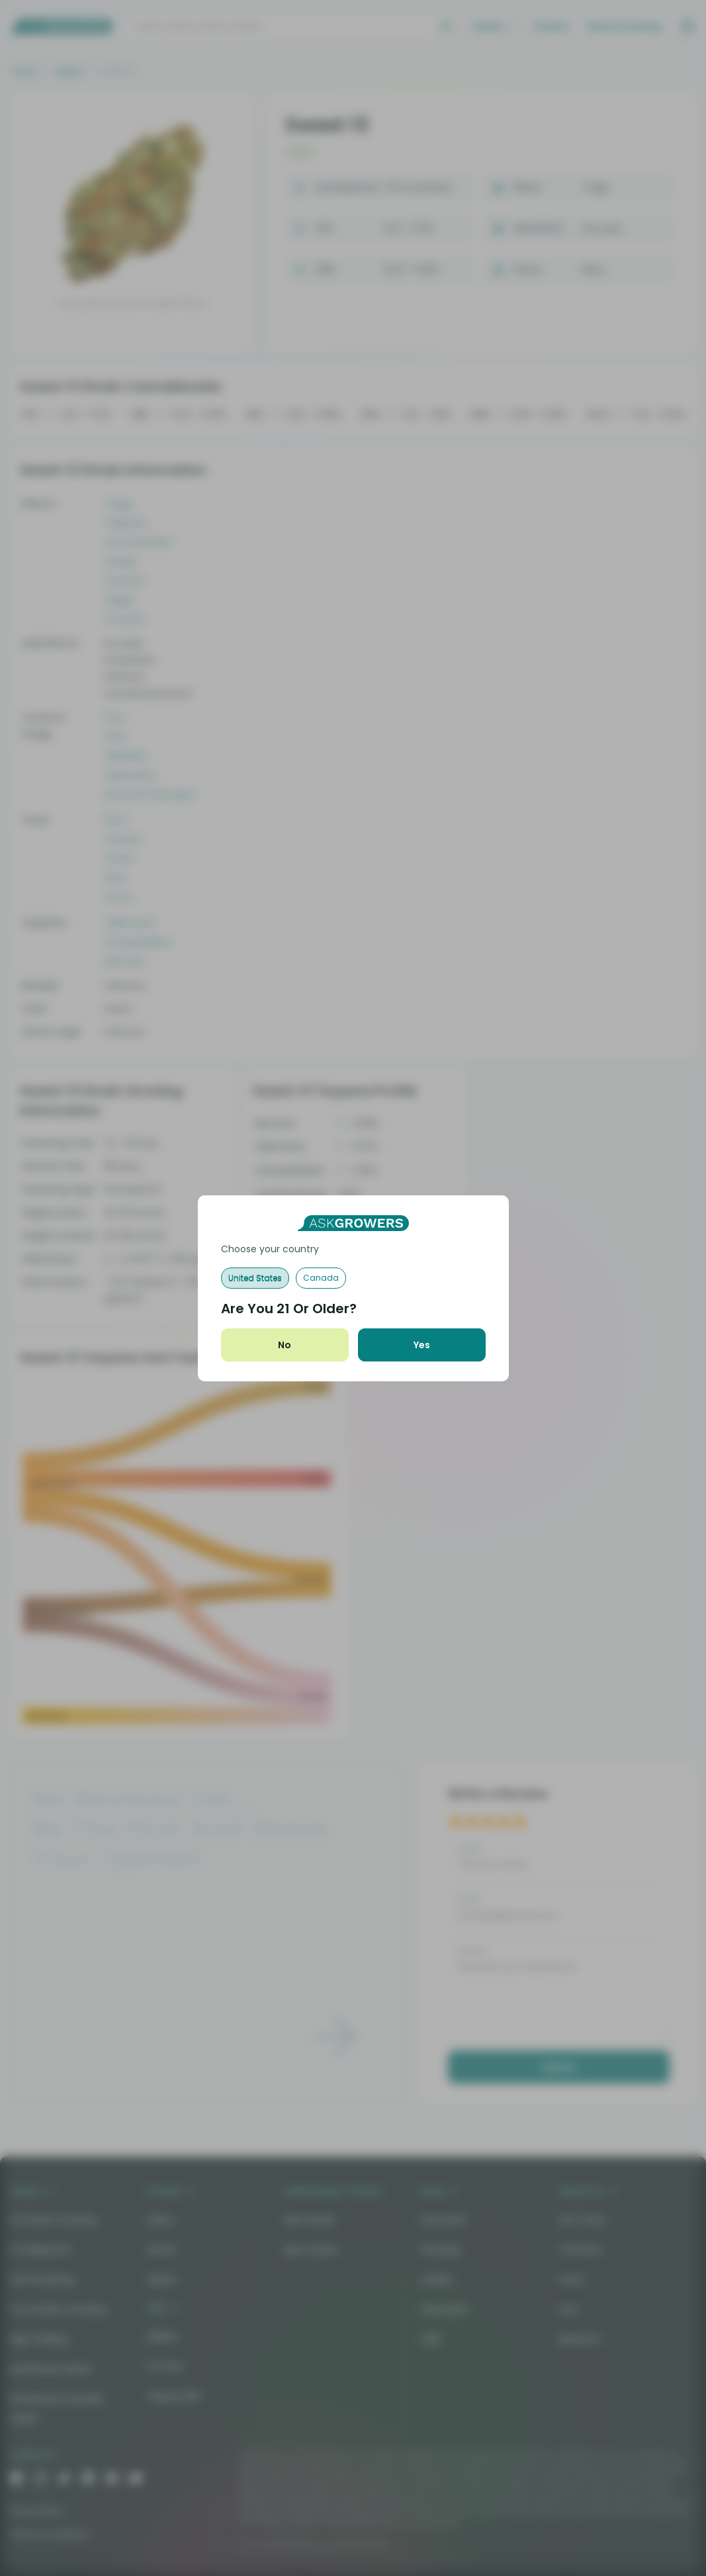 Image resolution: width=706 pixels, height=2576 pixels. What do you see at coordinates (422, 1345) in the screenshot?
I see `Yes` at bounding box center [422, 1345].